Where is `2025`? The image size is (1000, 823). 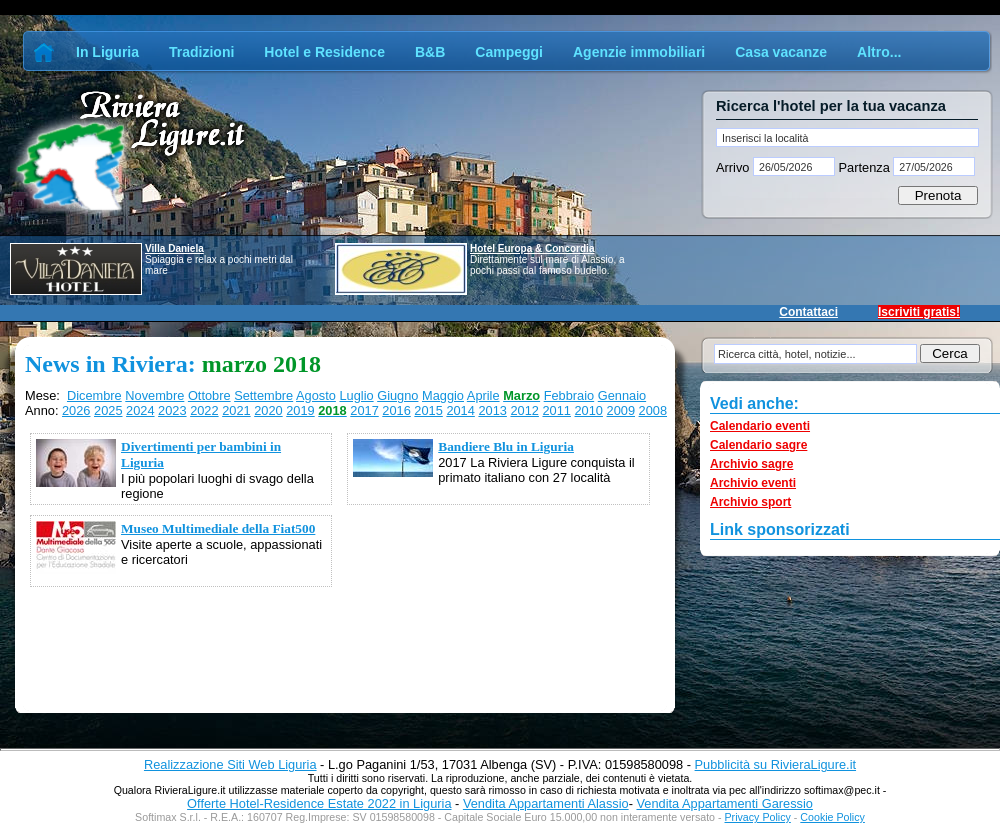
2025 is located at coordinates (108, 410).